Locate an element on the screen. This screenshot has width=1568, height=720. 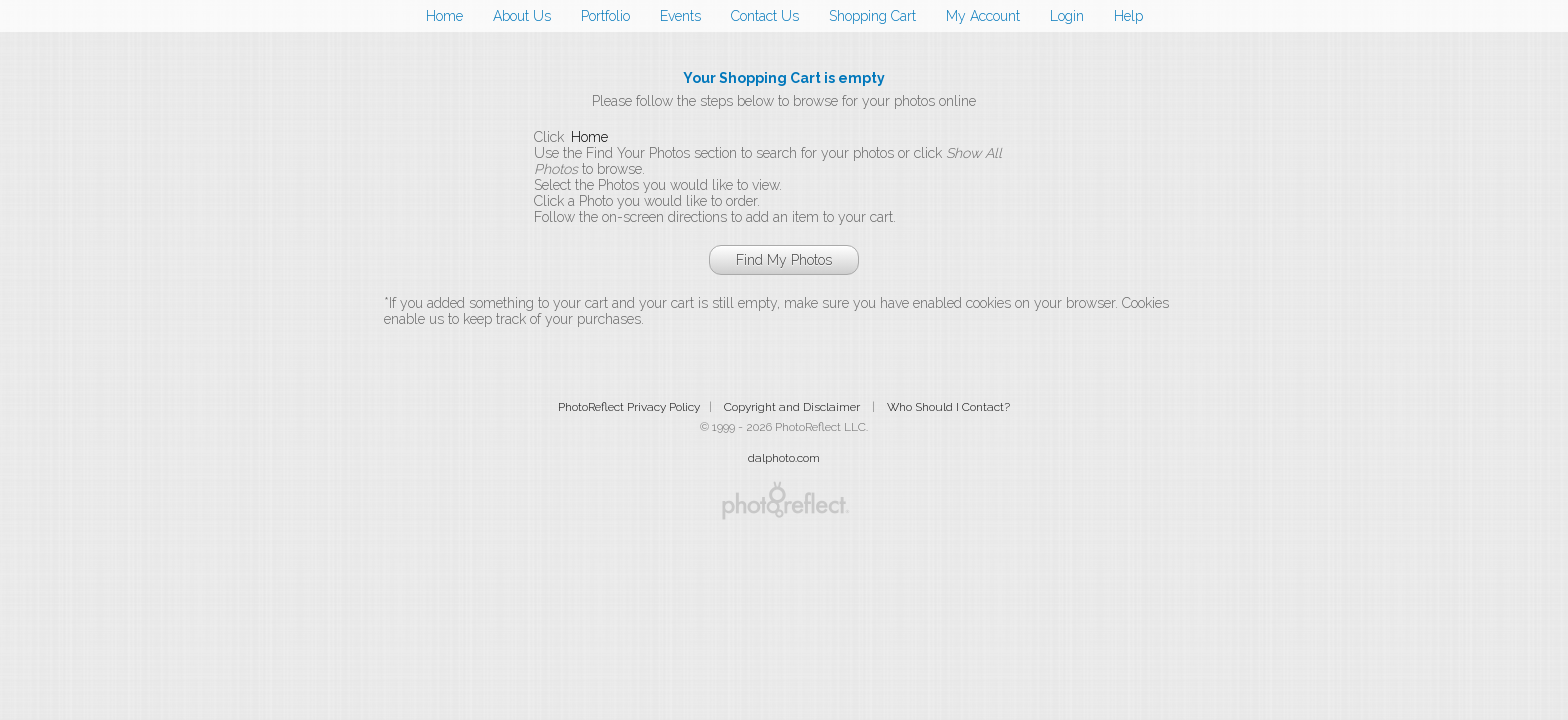
Help is located at coordinates (1128, 16).